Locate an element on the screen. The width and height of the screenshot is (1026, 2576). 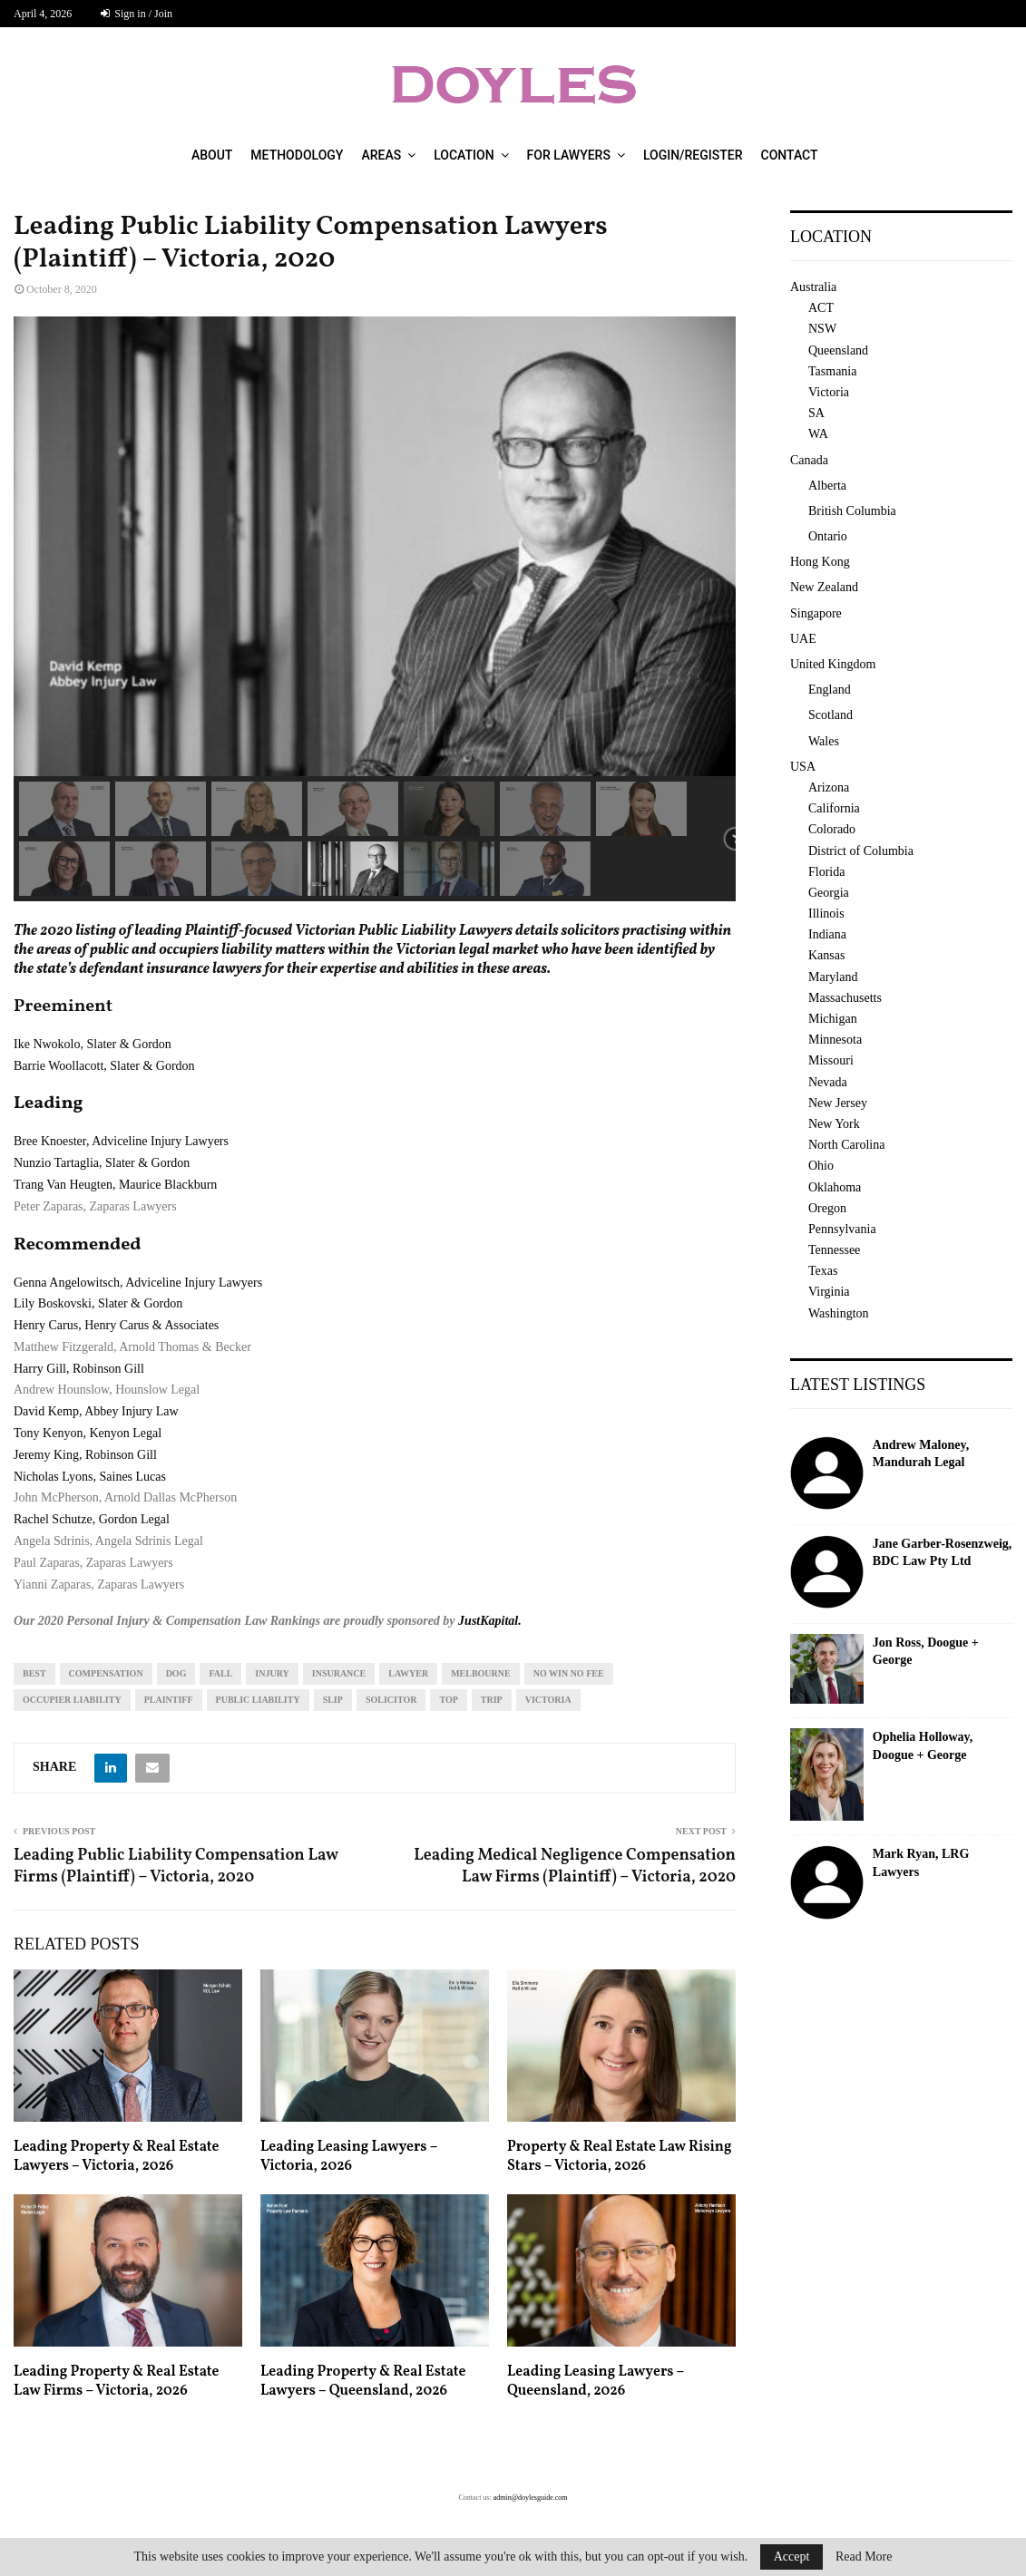
California is located at coordinates (834, 808).